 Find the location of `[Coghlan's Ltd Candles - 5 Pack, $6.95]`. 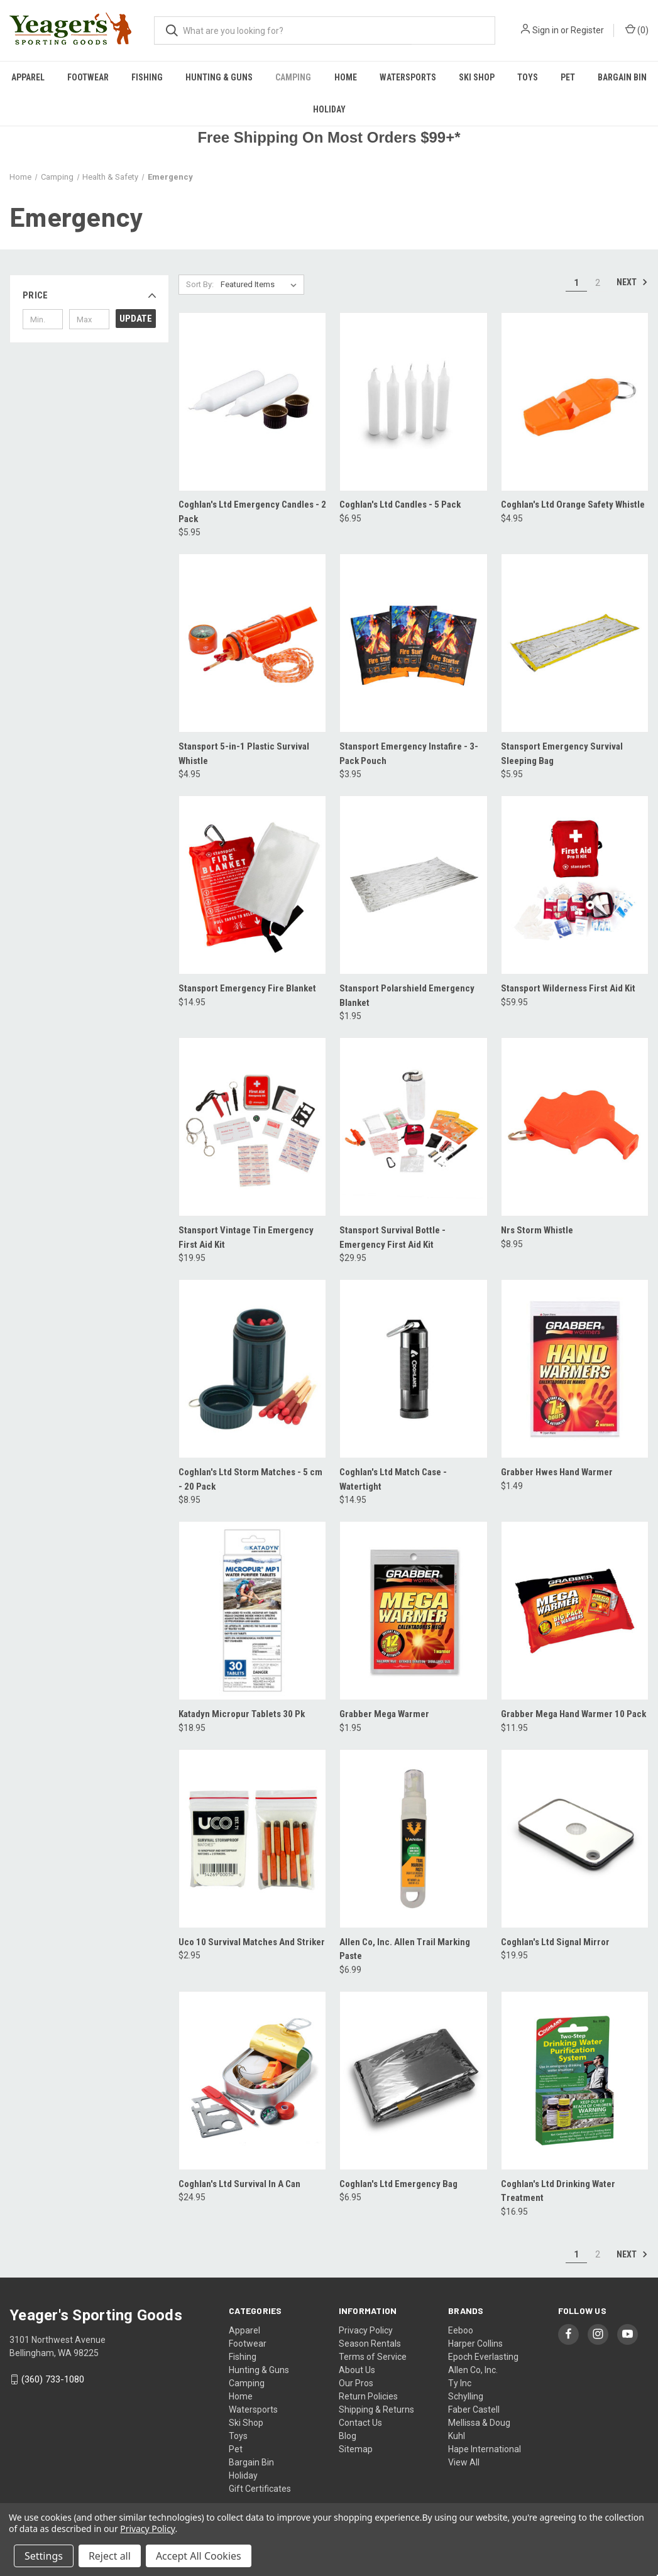

[Coghlan's Ltd Candles - 5 Pack, $6.95] is located at coordinates (413, 402).